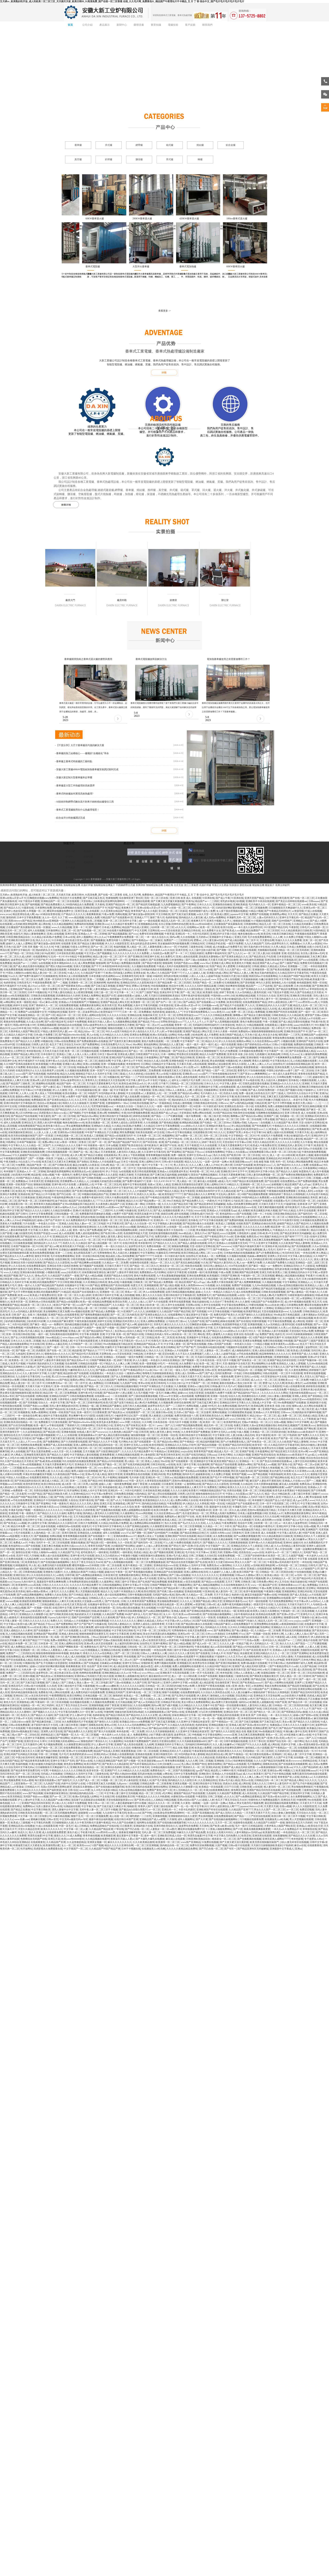  I want to click on 日韩黄色一级, so click(153, 1204).